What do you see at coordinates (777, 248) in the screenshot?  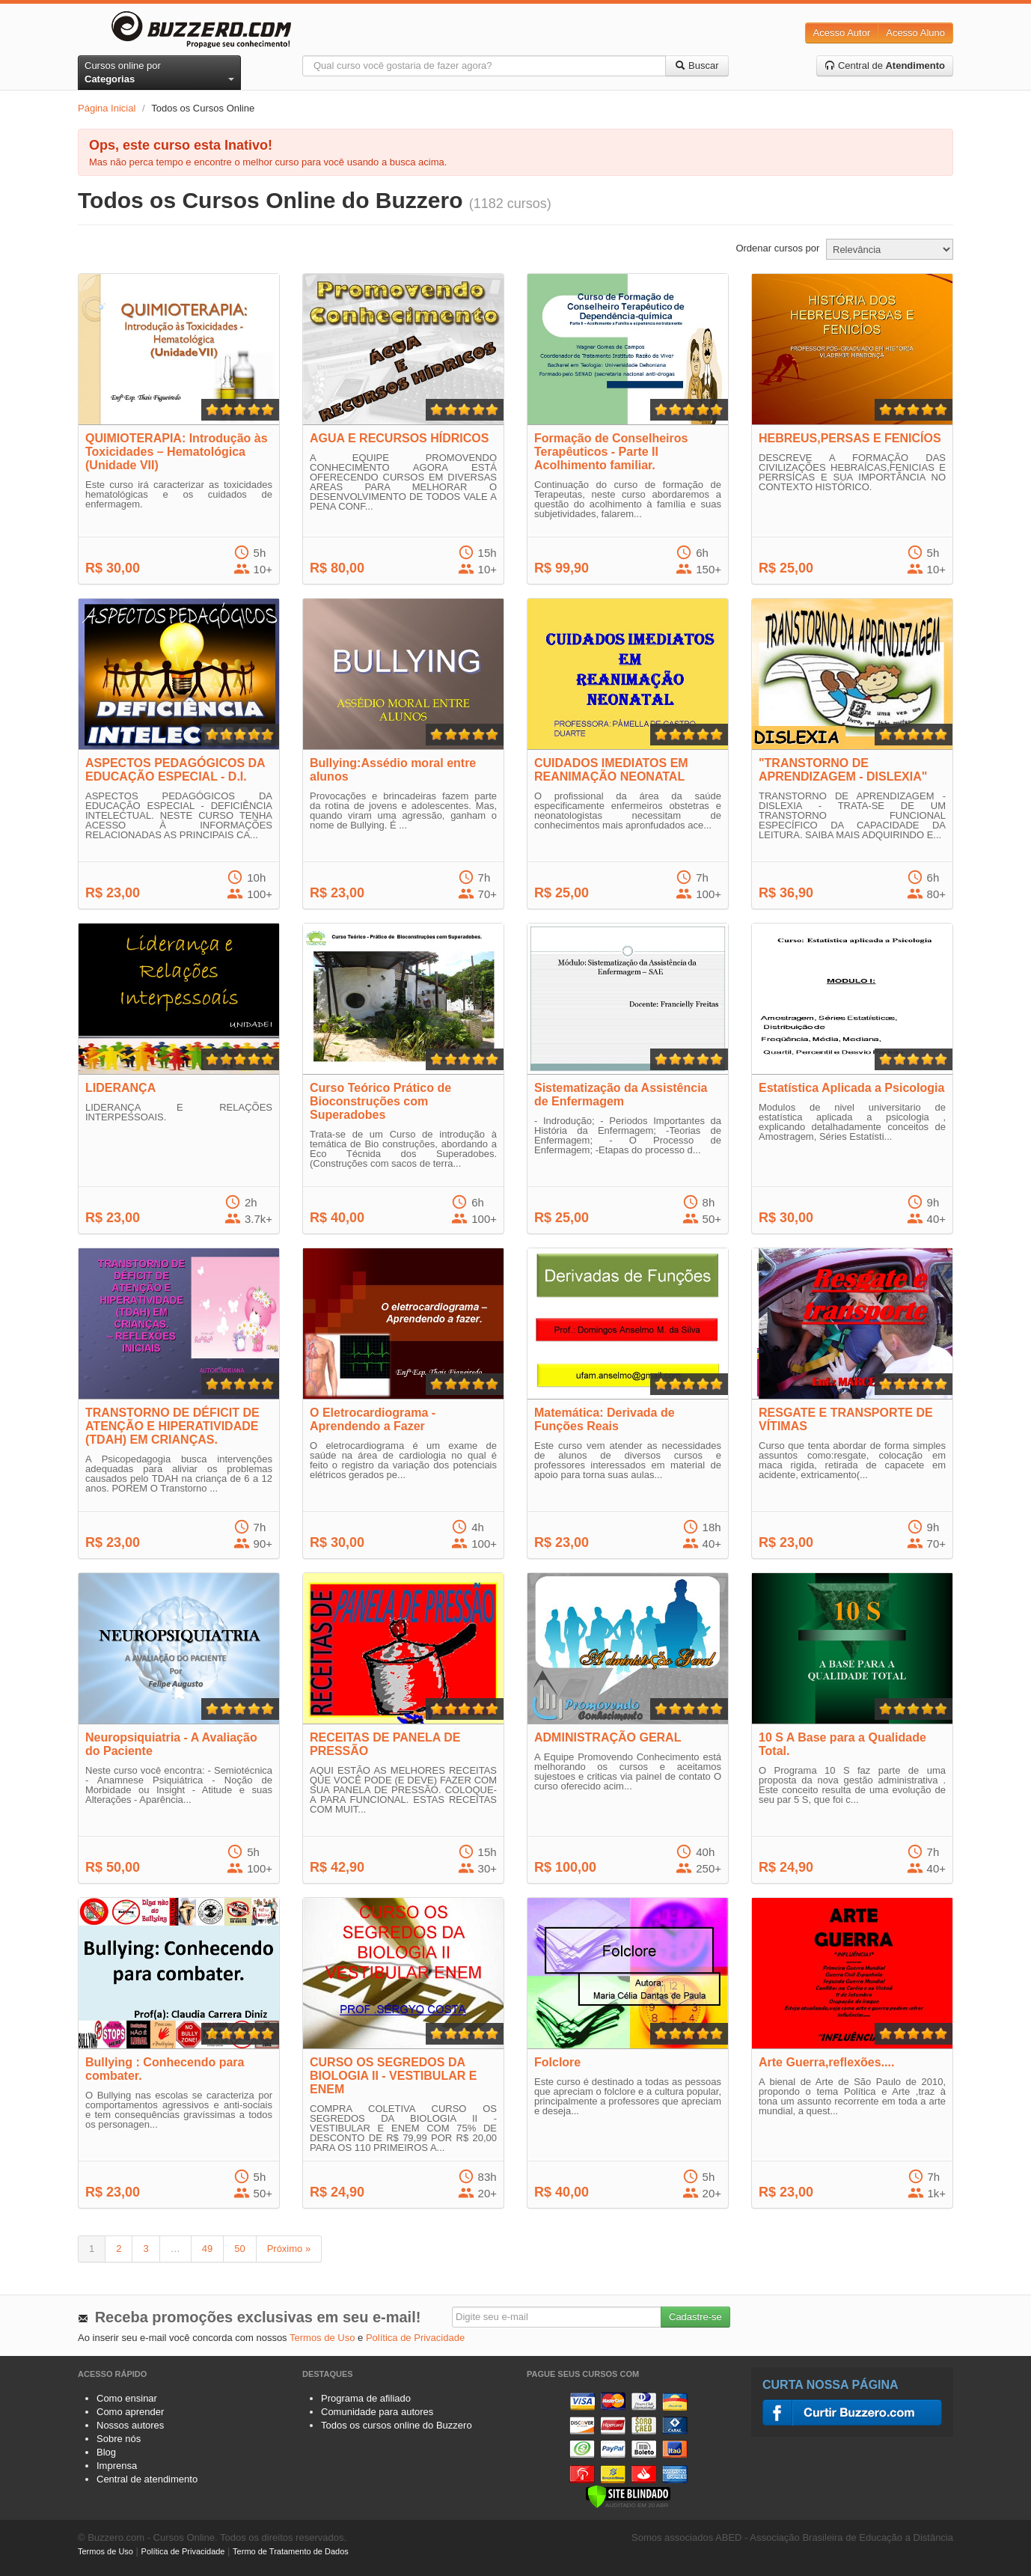 I see `Ordenar cursos por` at bounding box center [777, 248].